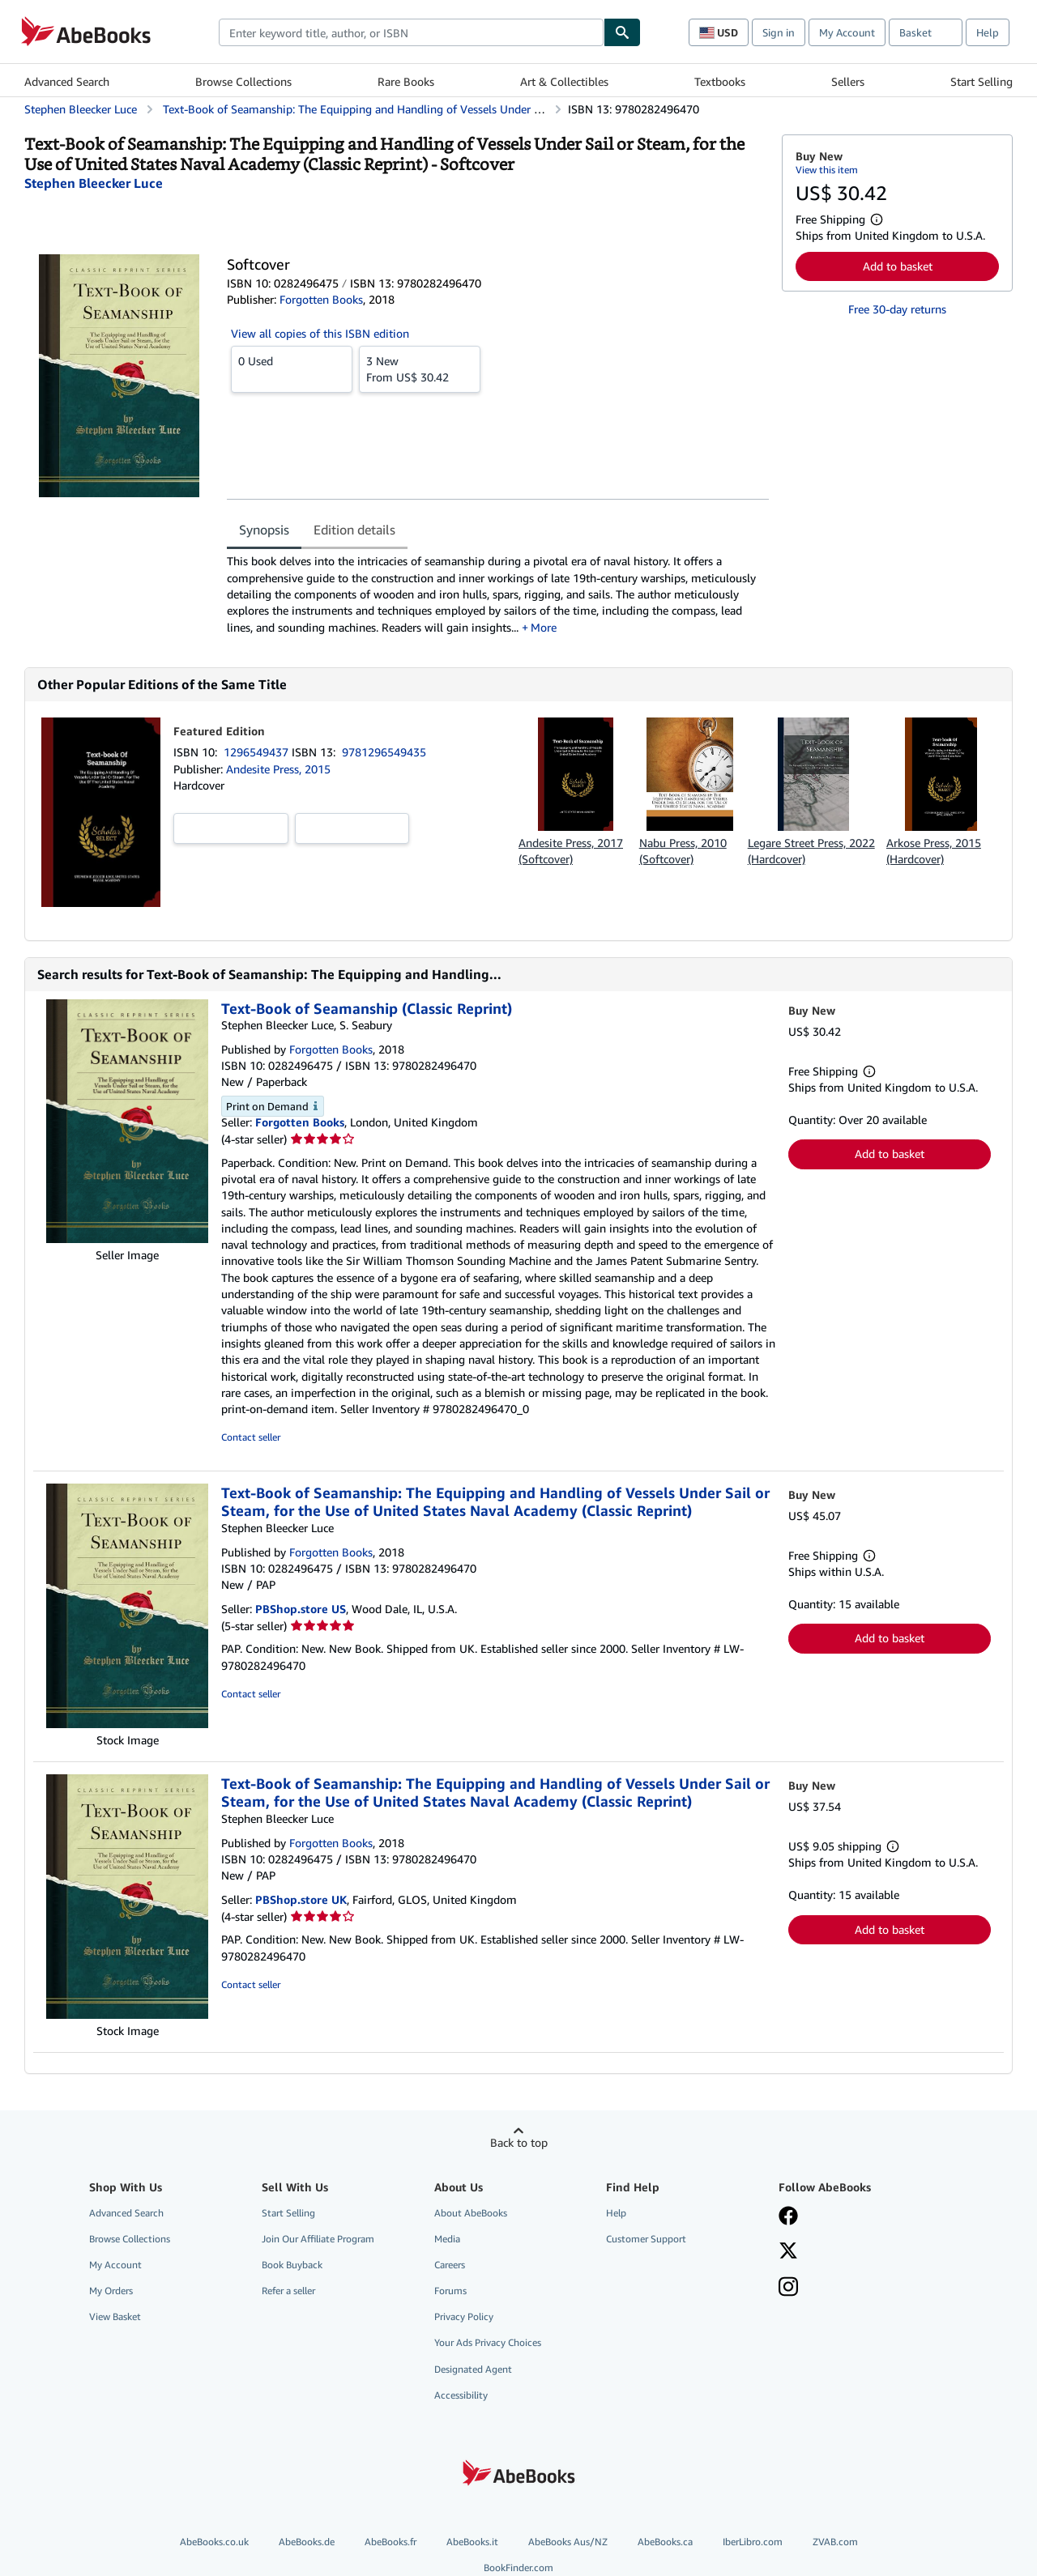 Image resolution: width=1037 pixels, height=2576 pixels. Describe the element at coordinates (243, 81) in the screenshot. I see `Browse Collections` at that location.